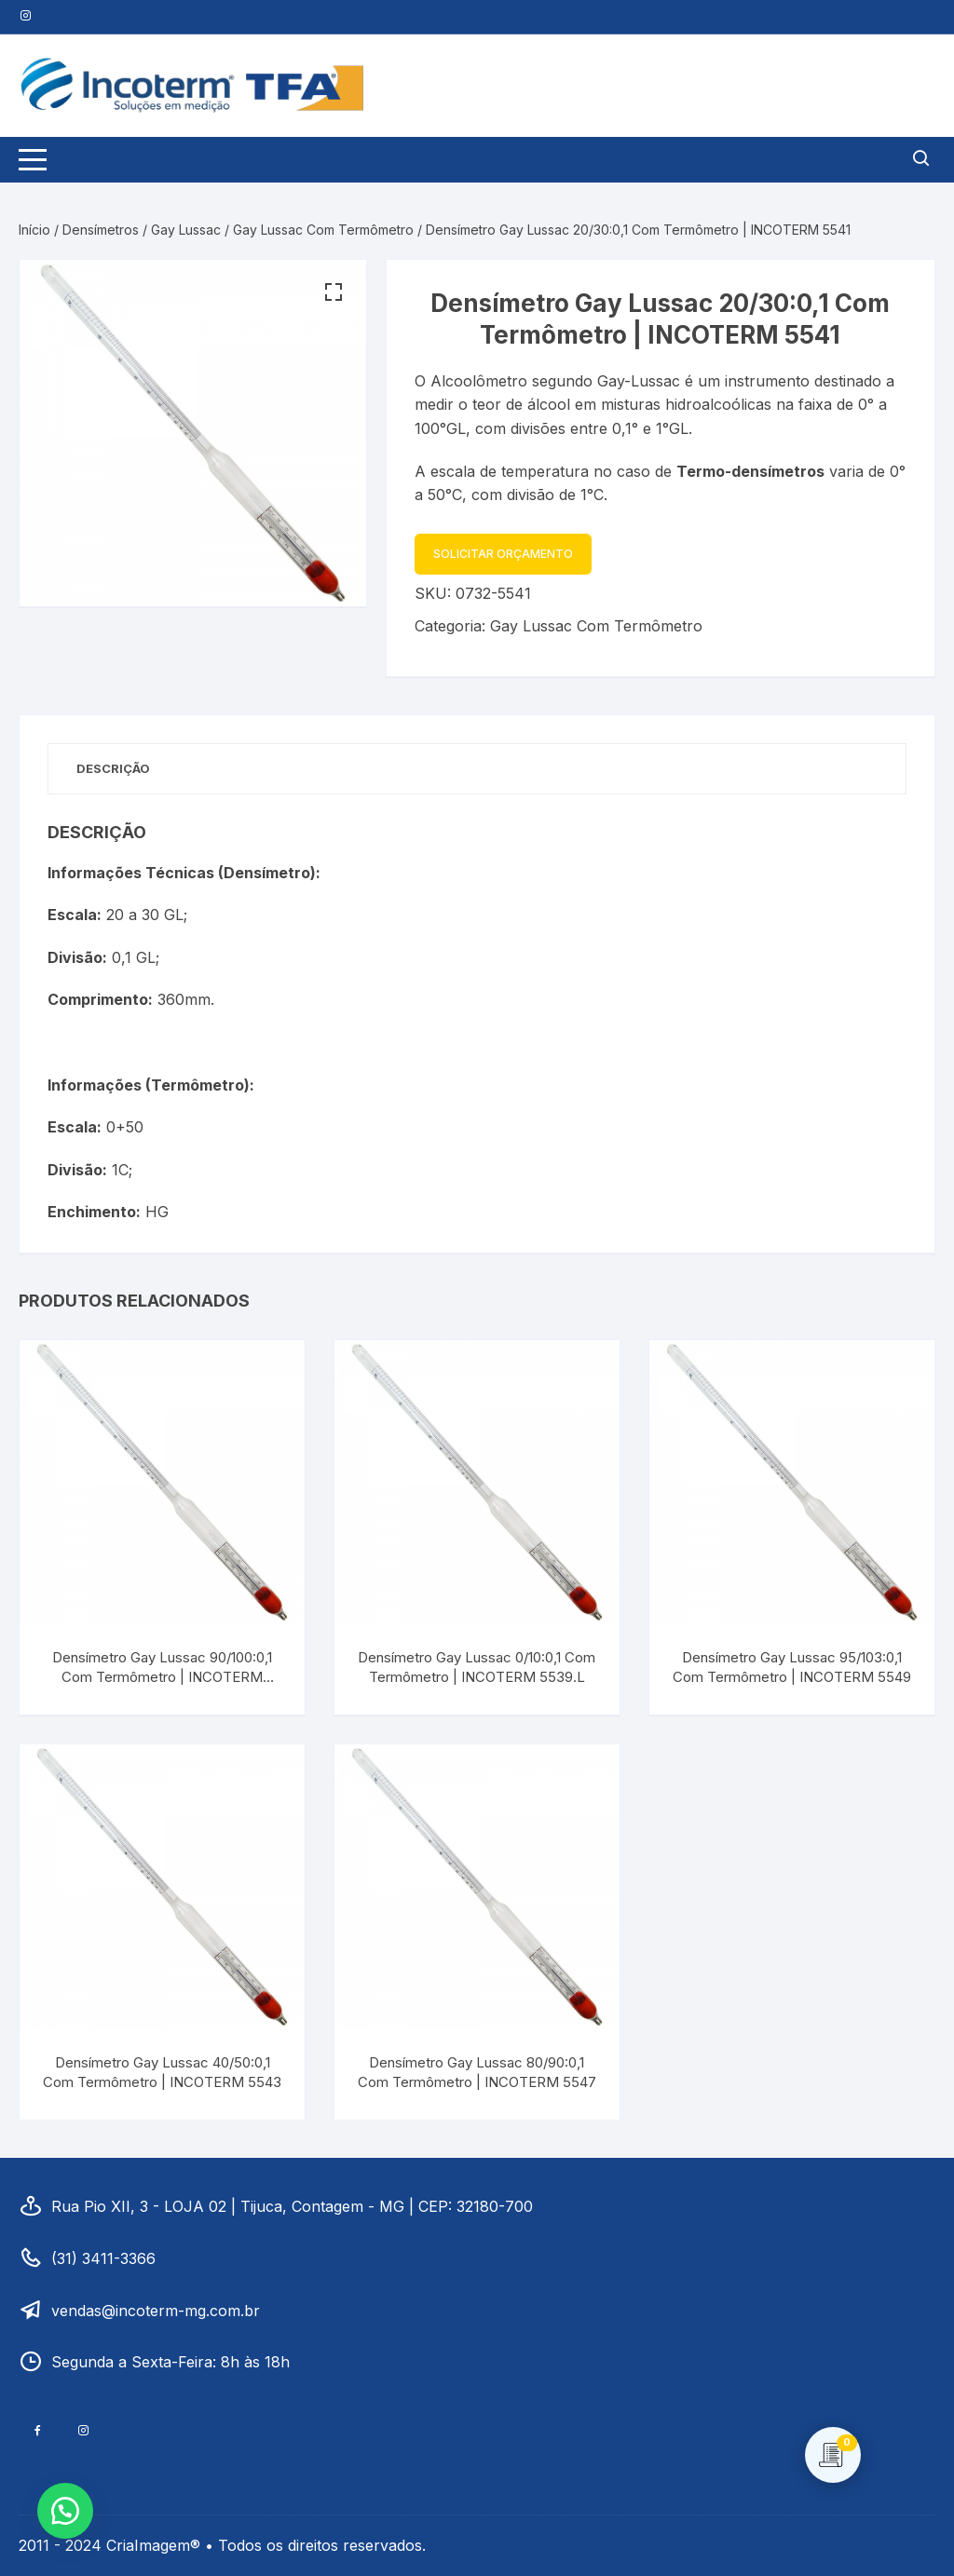  What do you see at coordinates (186, 229) in the screenshot?
I see `Gay Lussac` at bounding box center [186, 229].